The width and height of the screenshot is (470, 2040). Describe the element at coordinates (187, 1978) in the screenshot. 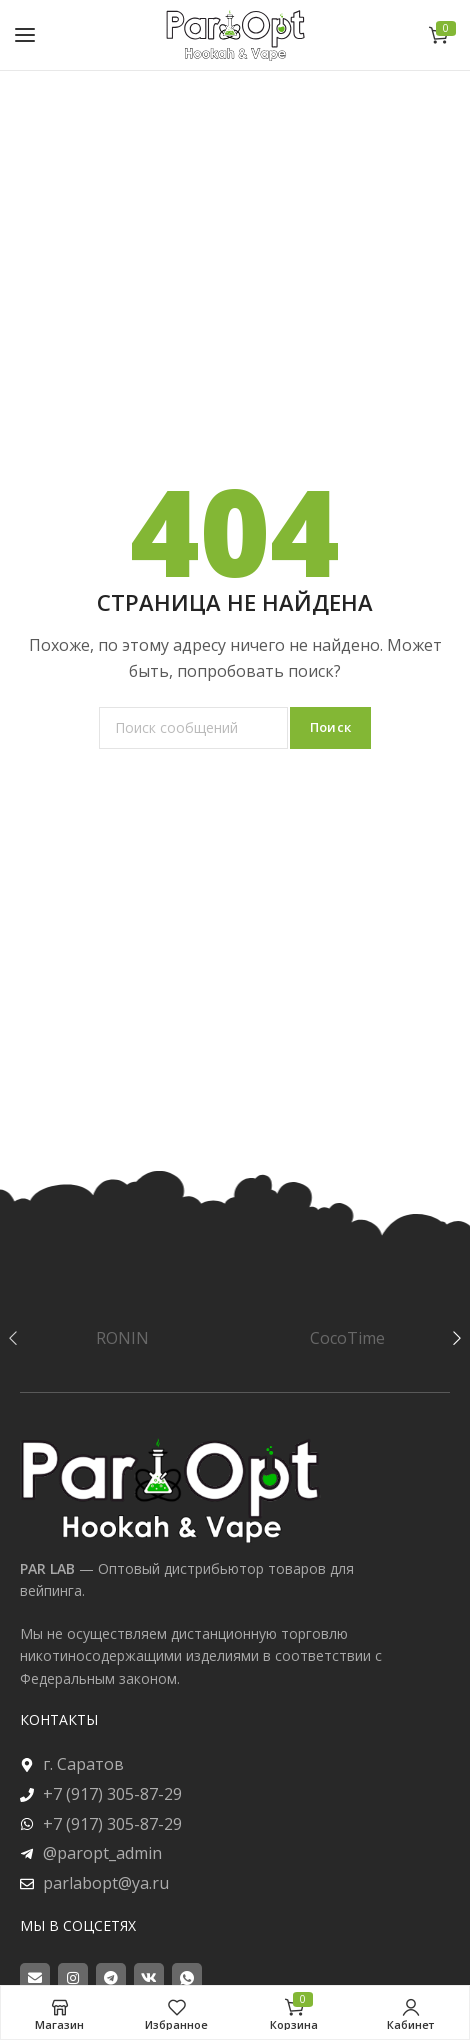

I see `[WhatsApp social link]` at that location.